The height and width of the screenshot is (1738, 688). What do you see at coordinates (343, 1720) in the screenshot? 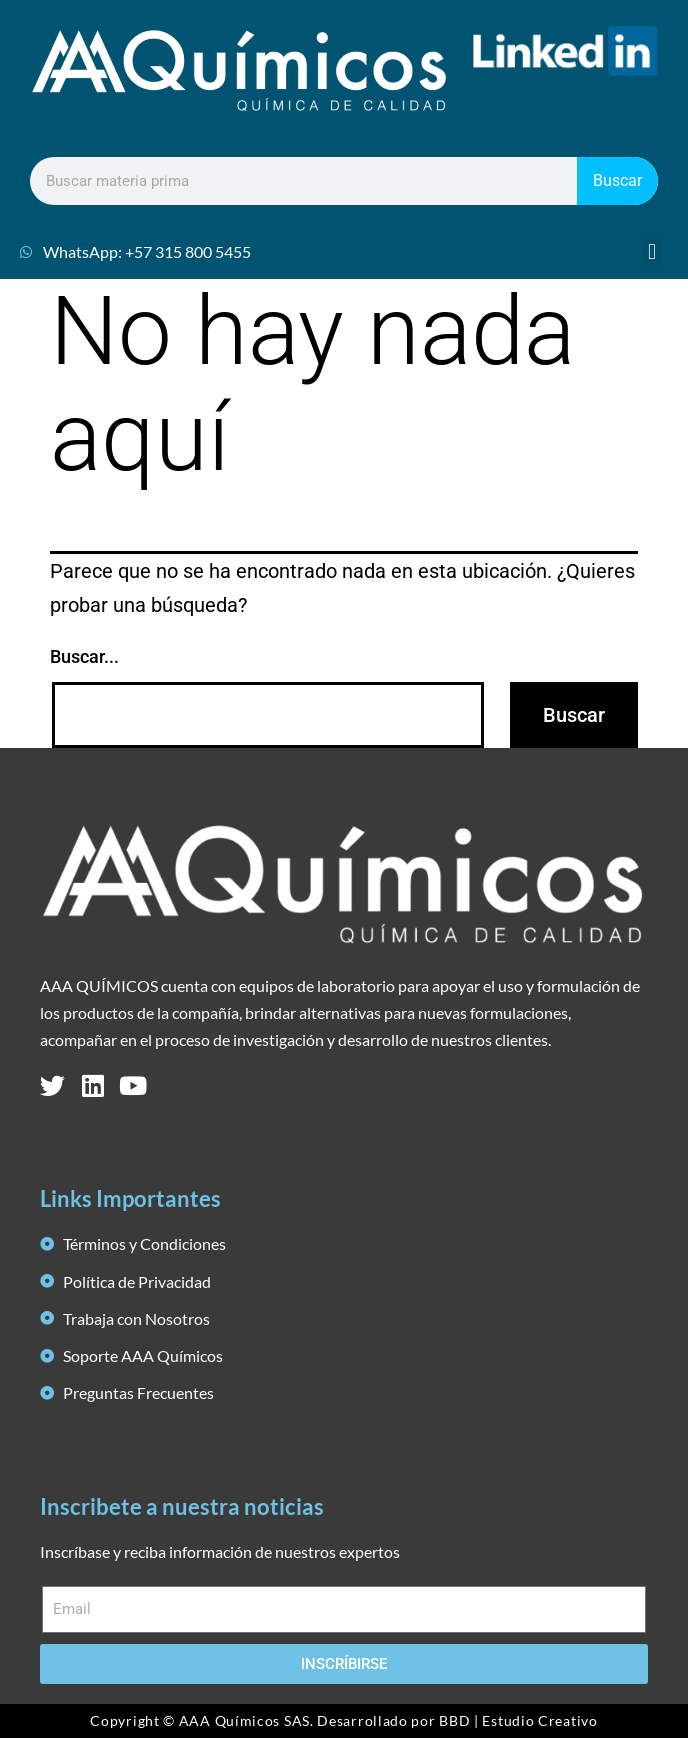
I see `Copyright © AAA Químicos SAS. Desarrollado por BBD | Estudio Creativo` at bounding box center [343, 1720].